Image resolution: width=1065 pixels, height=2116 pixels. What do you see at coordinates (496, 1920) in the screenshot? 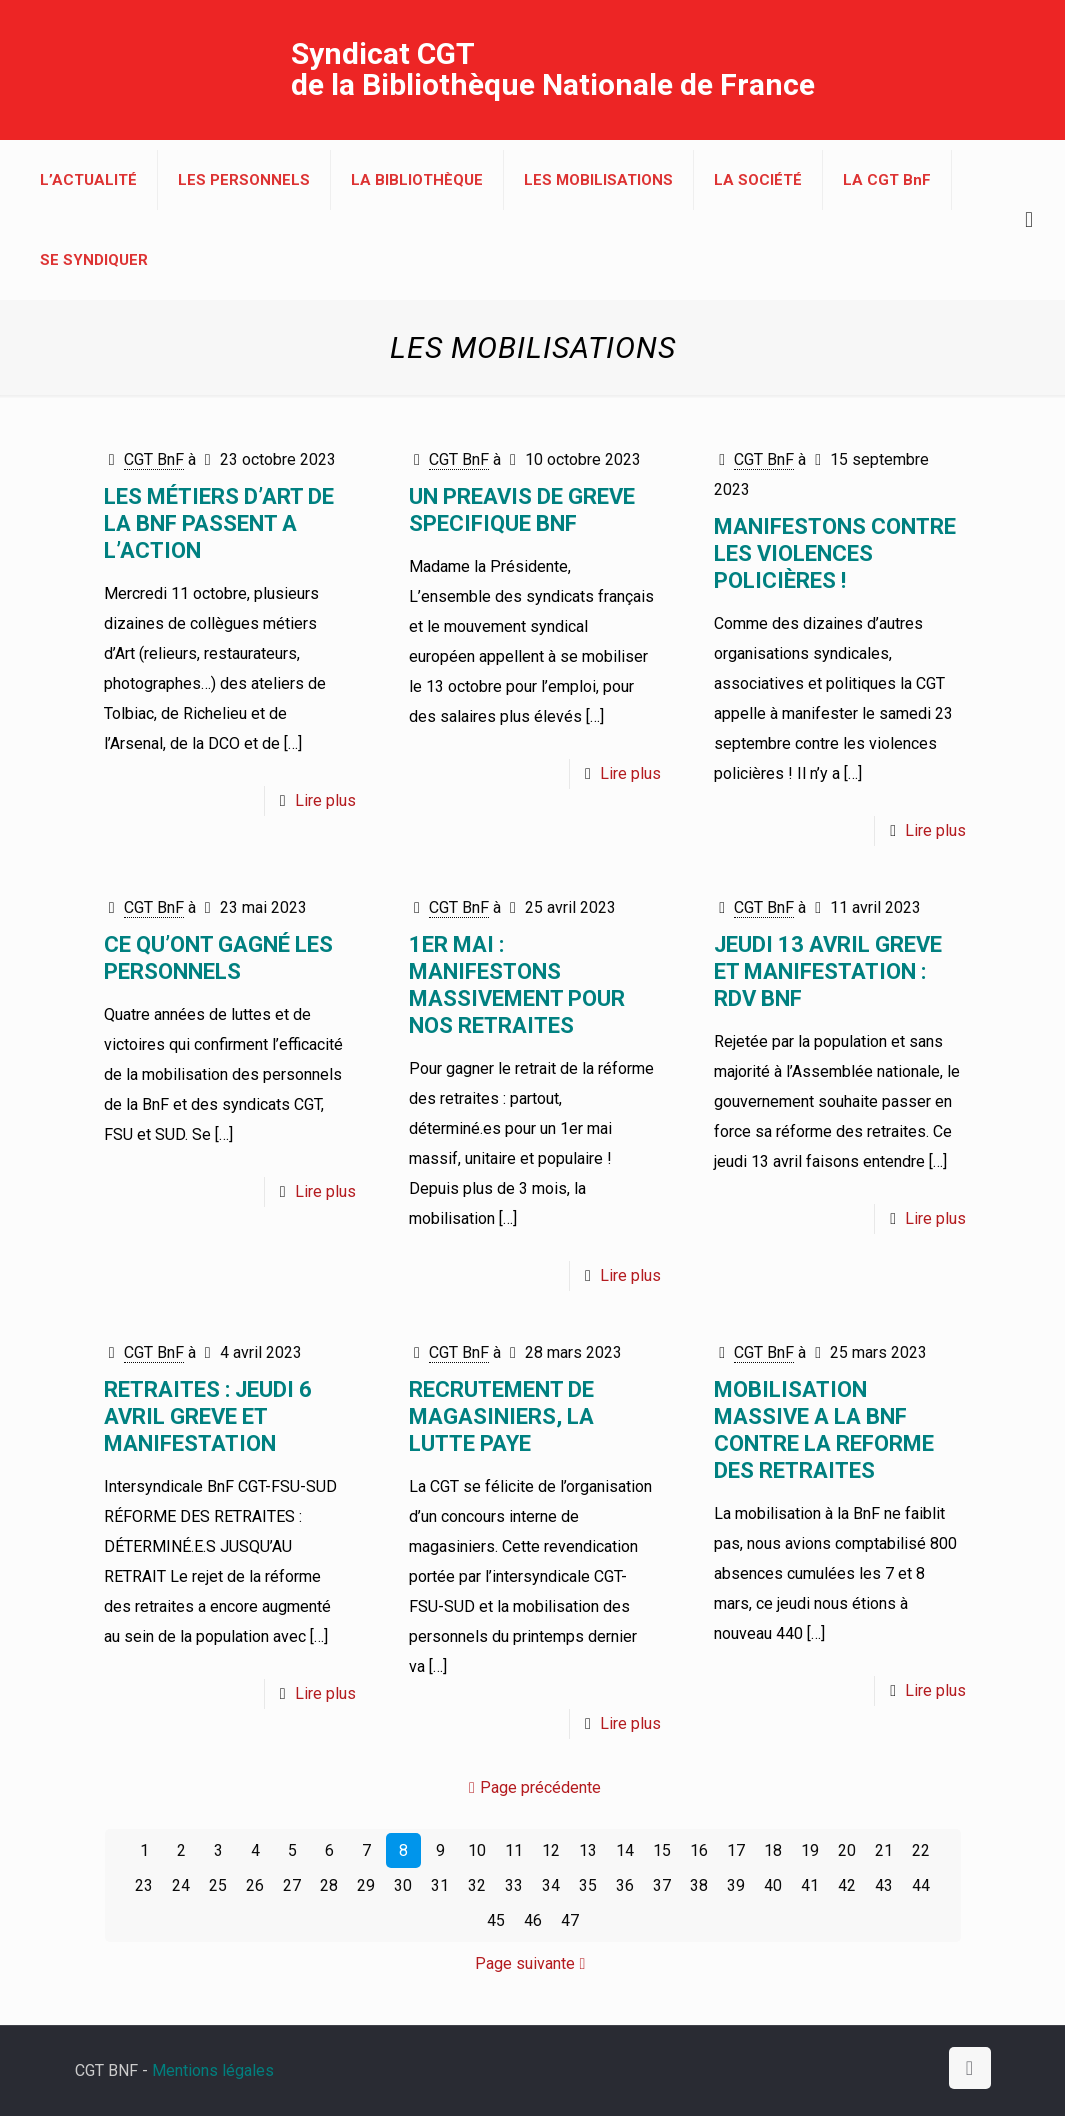
I see `45` at bounding box center [496, 1920].